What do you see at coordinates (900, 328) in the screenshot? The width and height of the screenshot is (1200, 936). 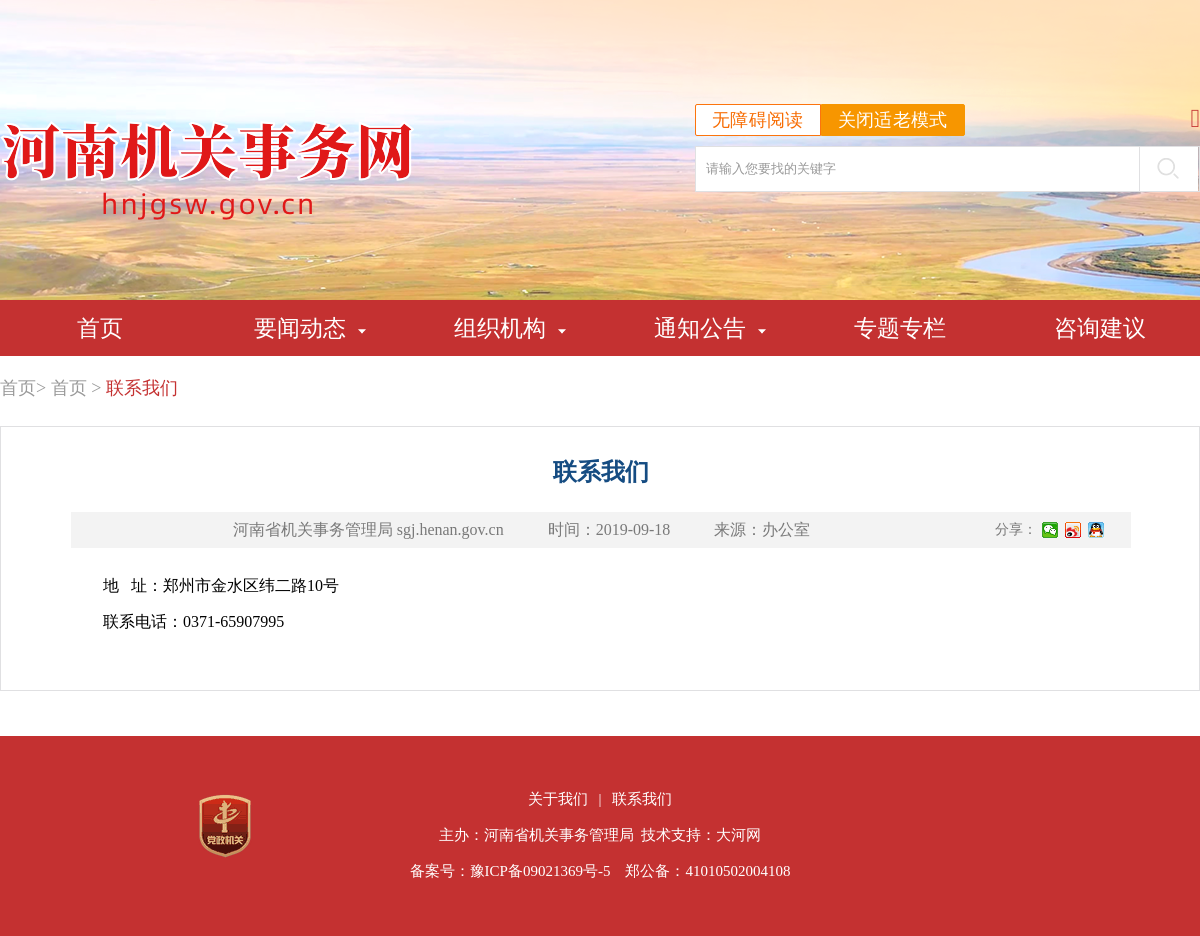 I see `专题专栏` at bounding box center [900, 328].